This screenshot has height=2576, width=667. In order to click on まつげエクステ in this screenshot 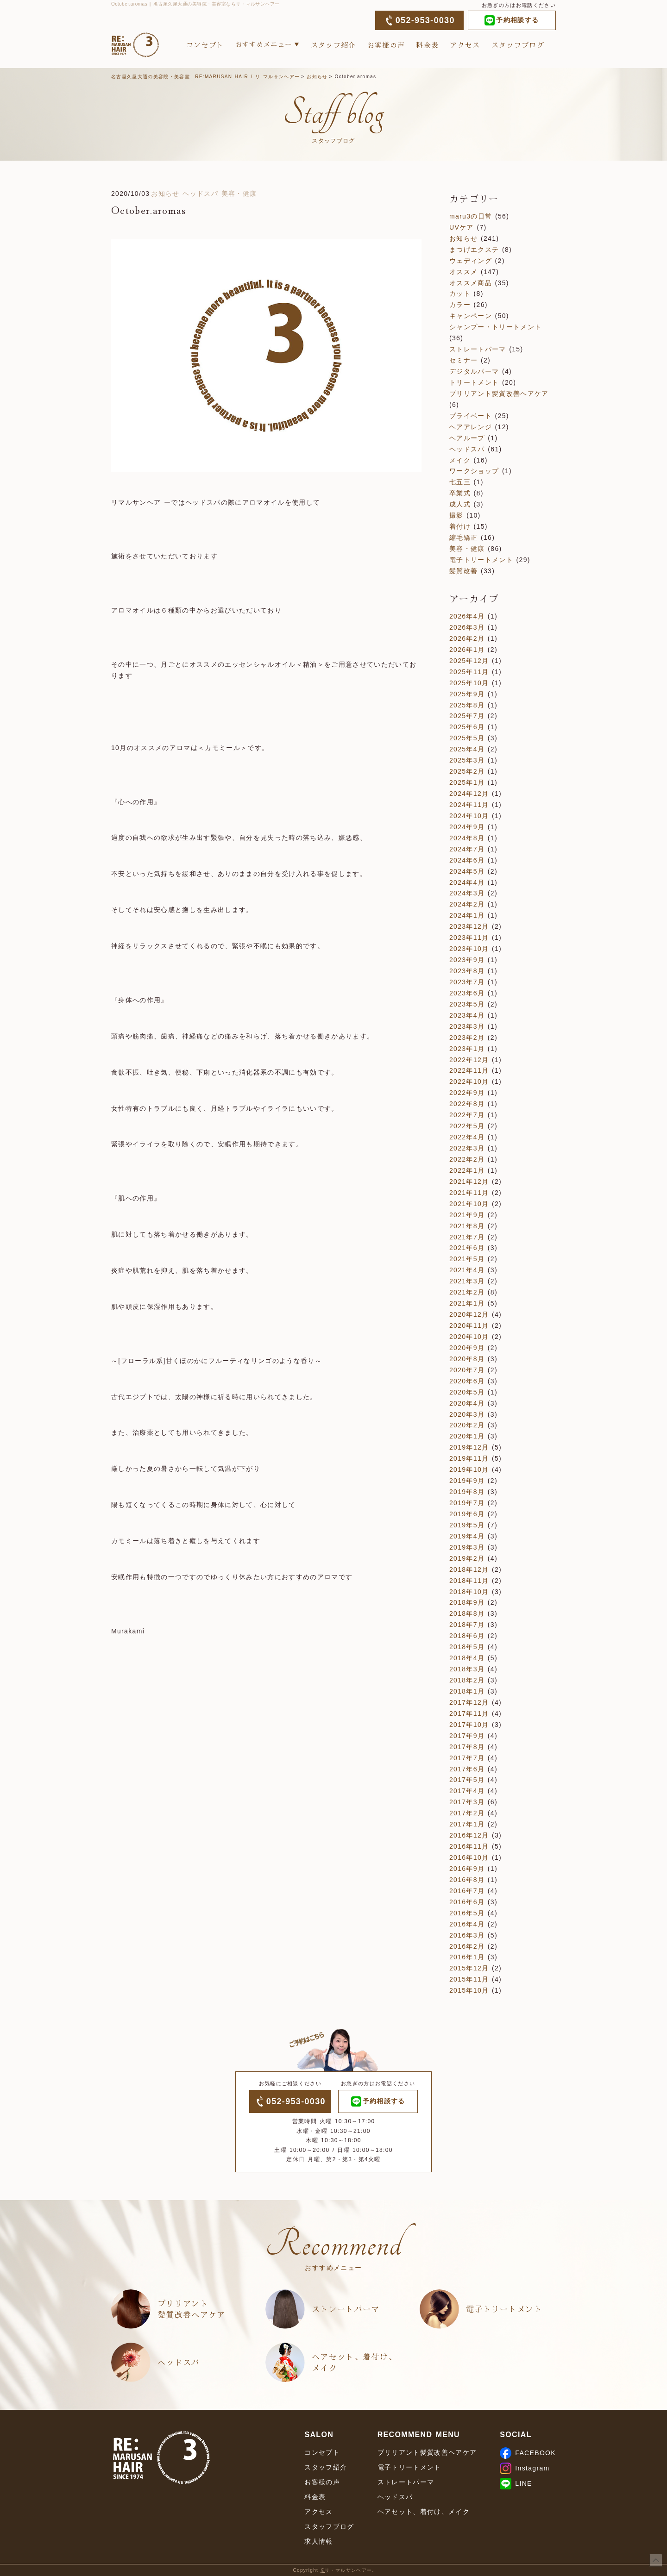, I will do `click(474, 249)`.